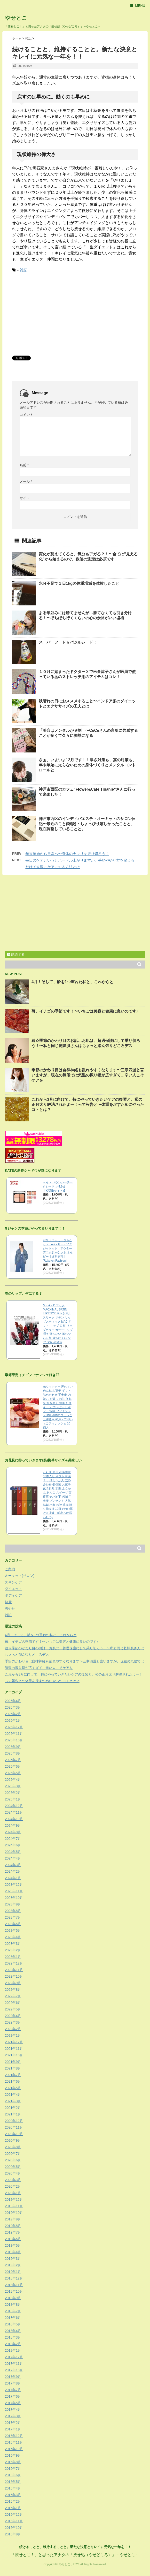  What do you see at coordinates (13, 1878) in the screenshot?
I see `2024年1月` at bounding box center [13, 1878].